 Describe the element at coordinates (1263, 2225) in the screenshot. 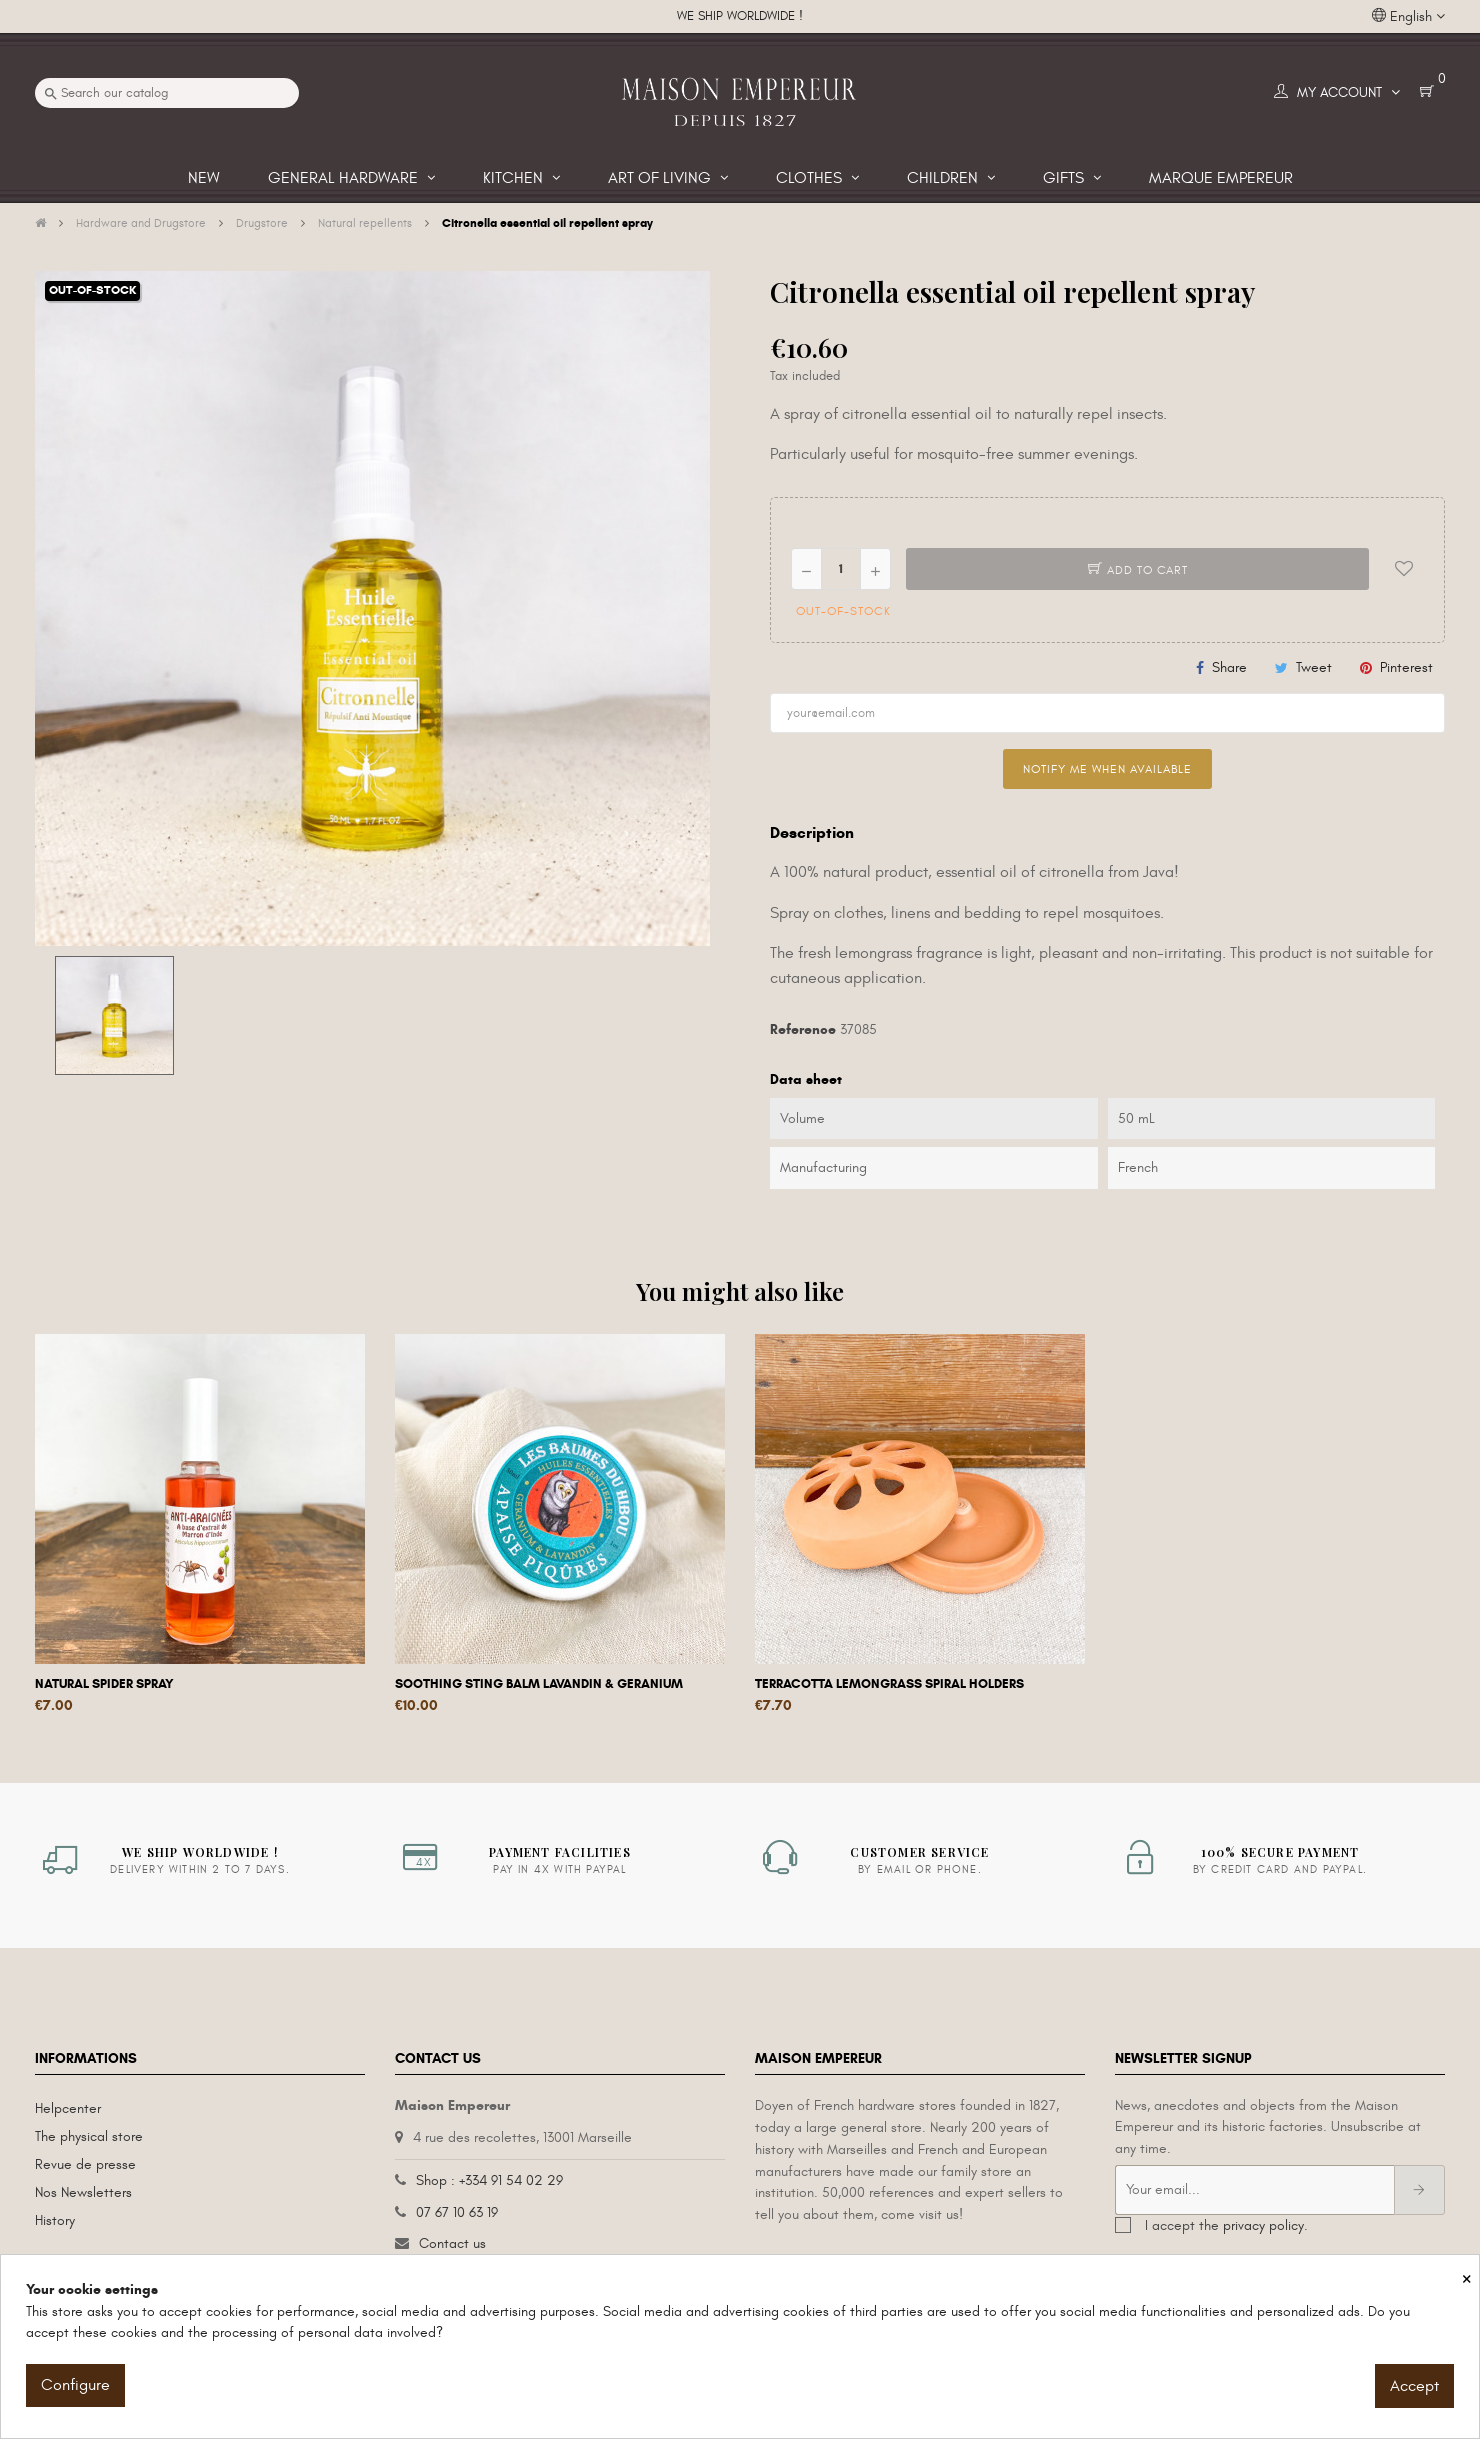

I see `privacy policy` at that location.